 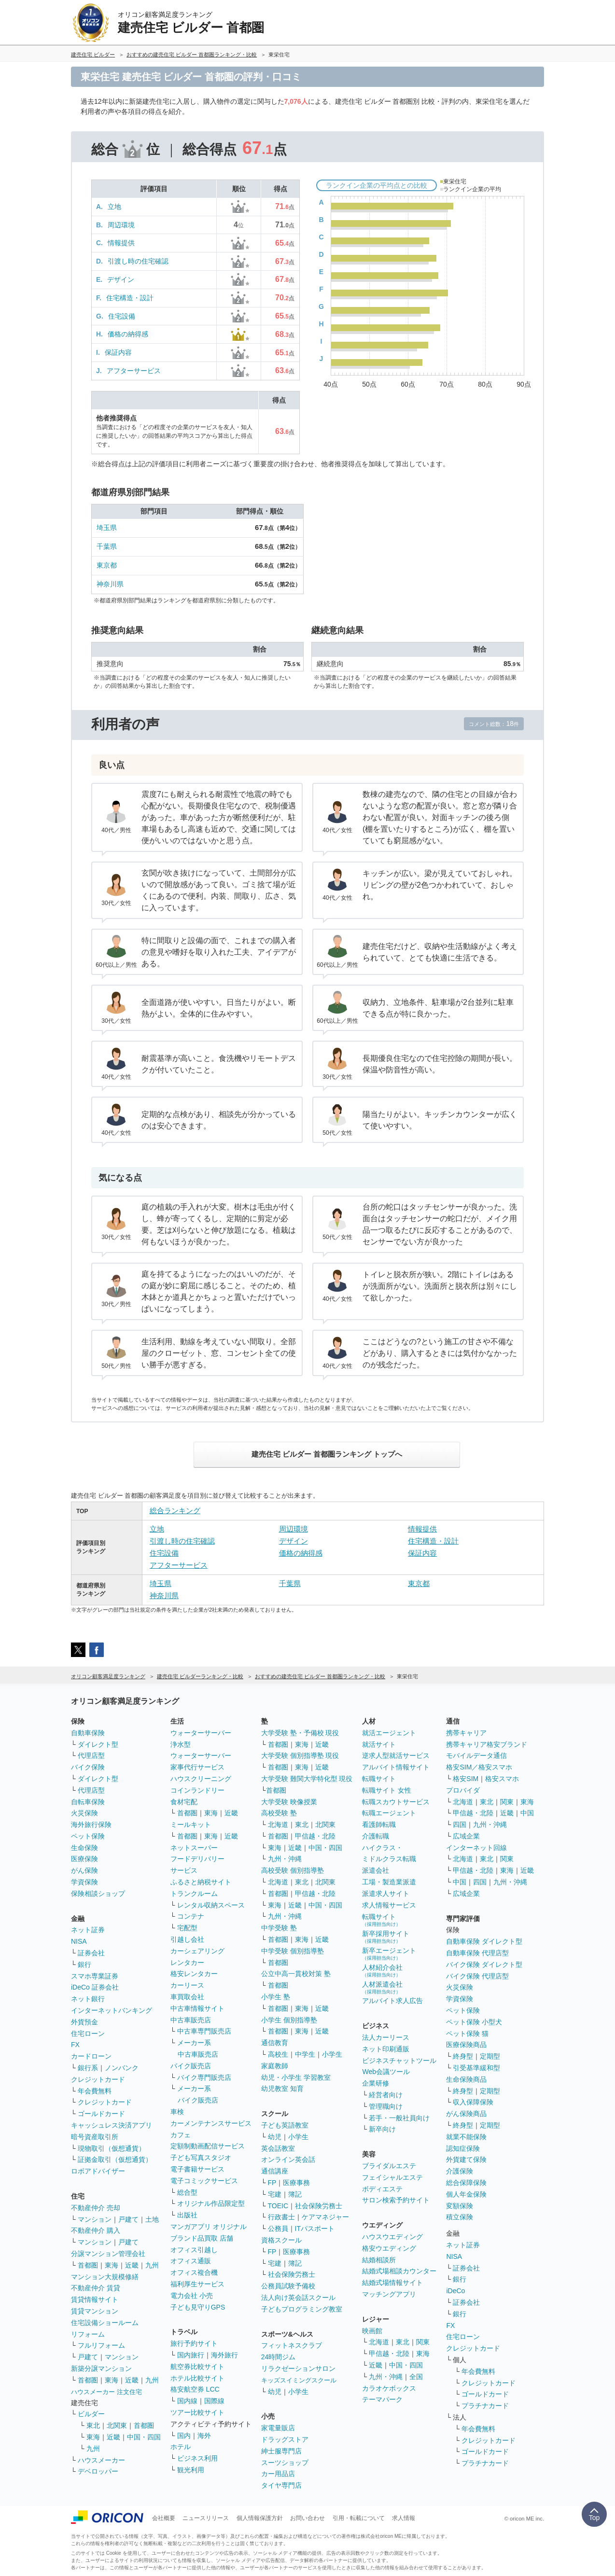 What do you see at coordinates (197, 2169) in the screenshot?
I see `電子書籍サービス` at bounding box center [197, 2169].